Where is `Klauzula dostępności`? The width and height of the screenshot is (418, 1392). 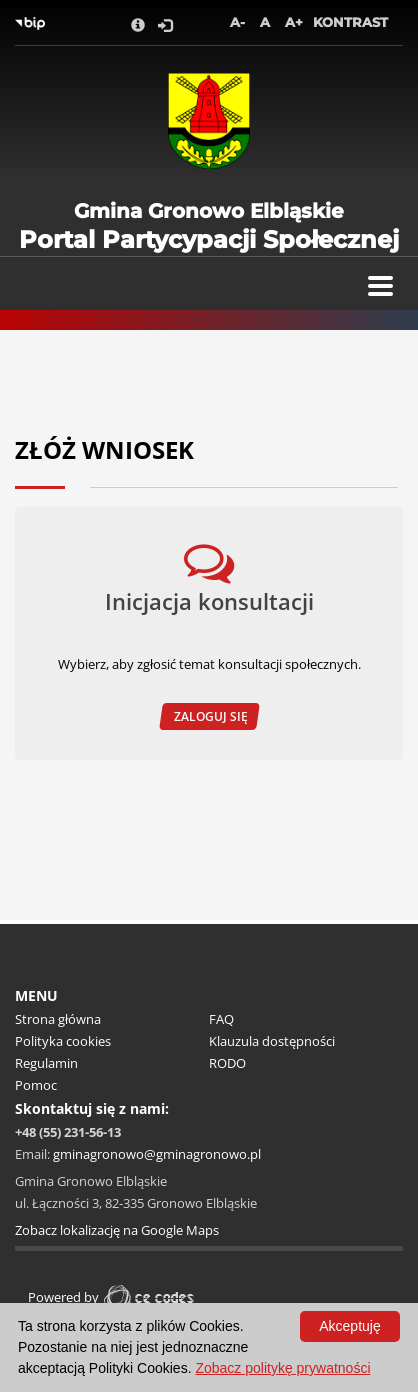
Klauzula dostępności is located at coordinates (272, 1041).